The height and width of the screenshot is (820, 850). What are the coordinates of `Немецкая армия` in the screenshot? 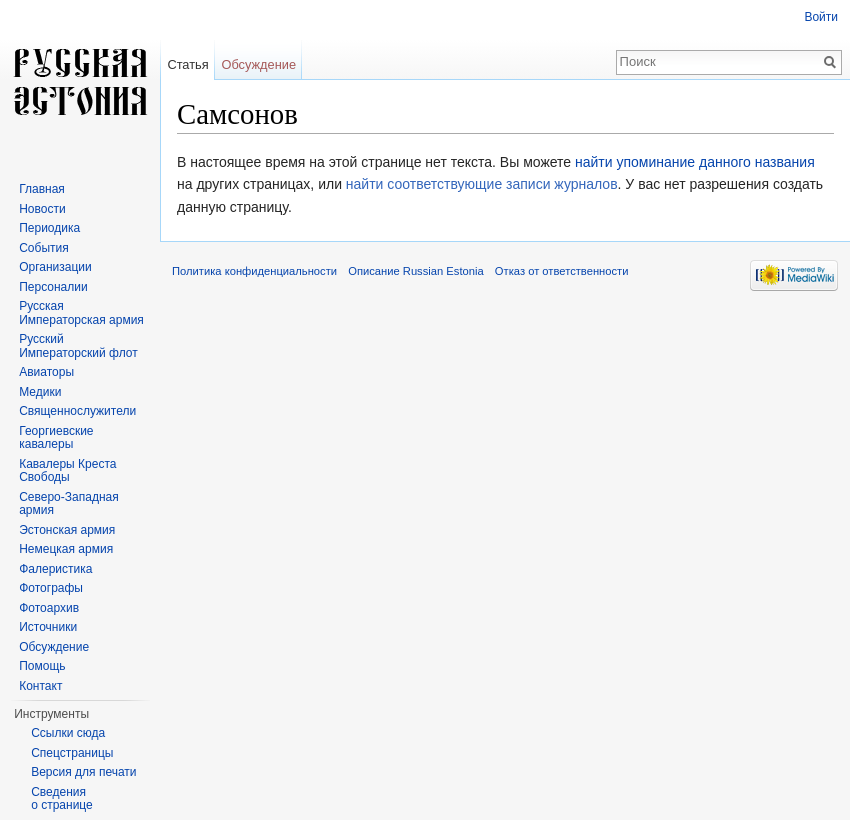 It's located at (66, 549).